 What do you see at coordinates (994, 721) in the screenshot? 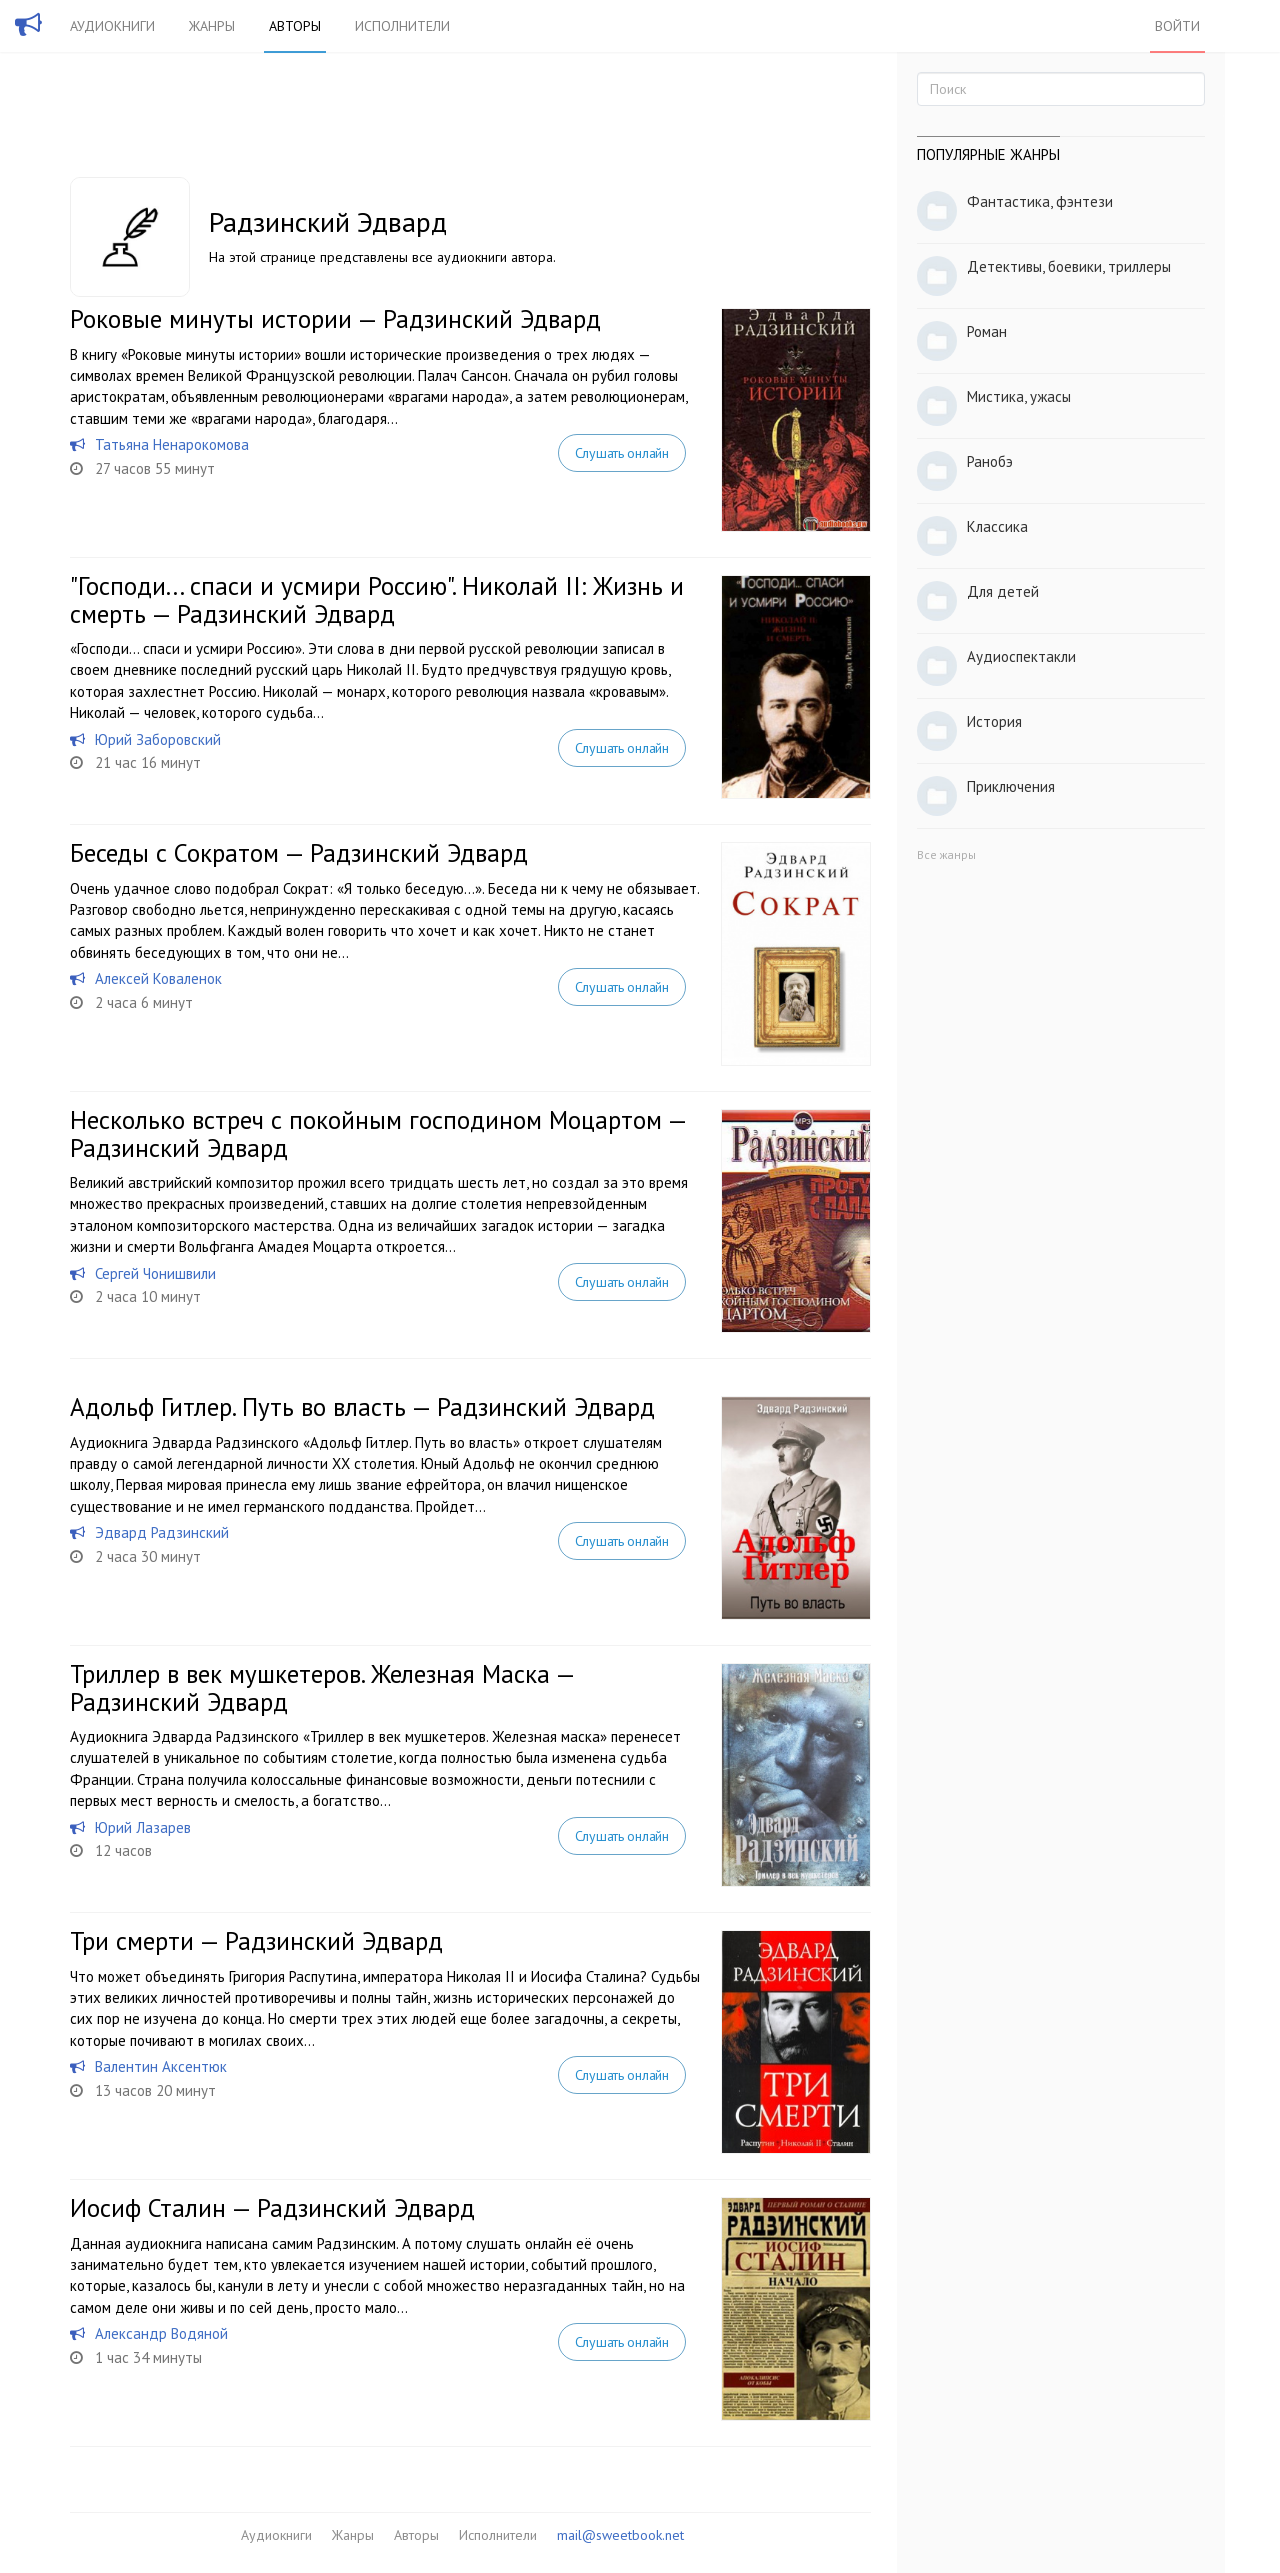
I see `История` at bounding box center [994, 721].